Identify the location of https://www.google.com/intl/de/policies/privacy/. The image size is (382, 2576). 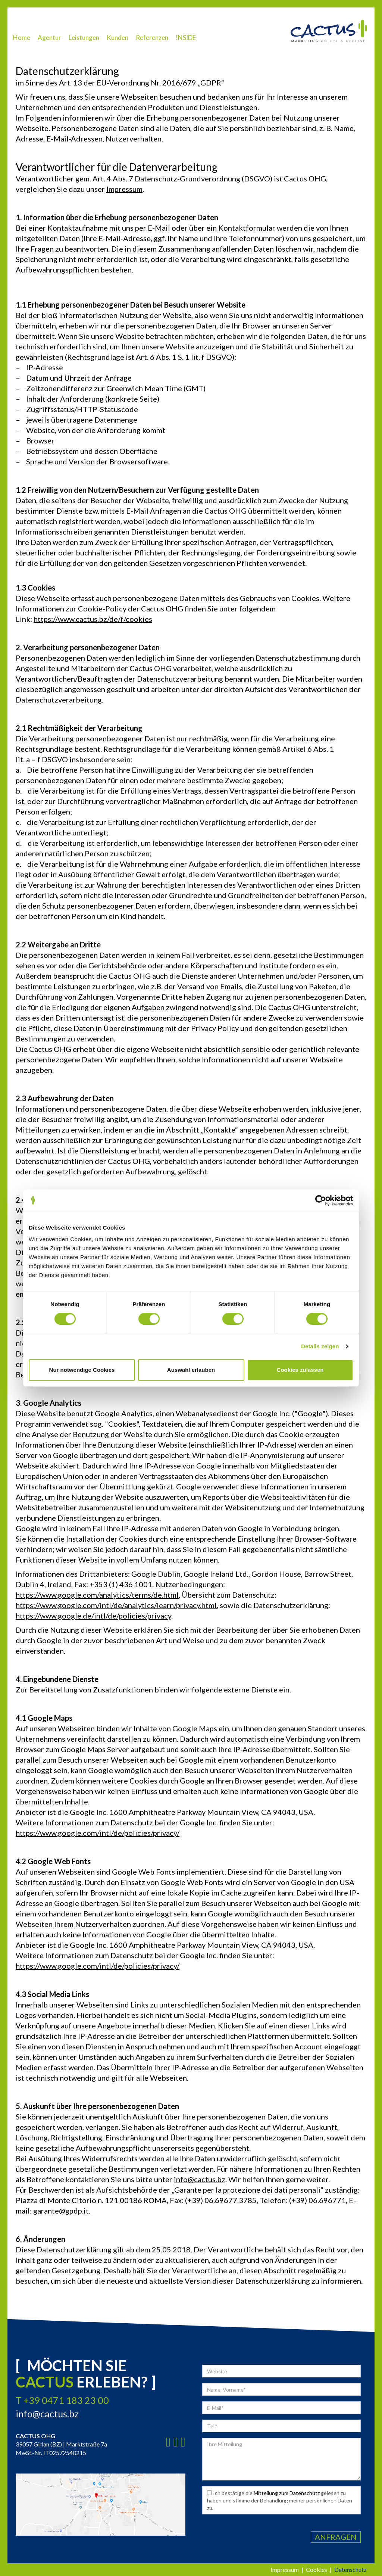
(97, 1832).